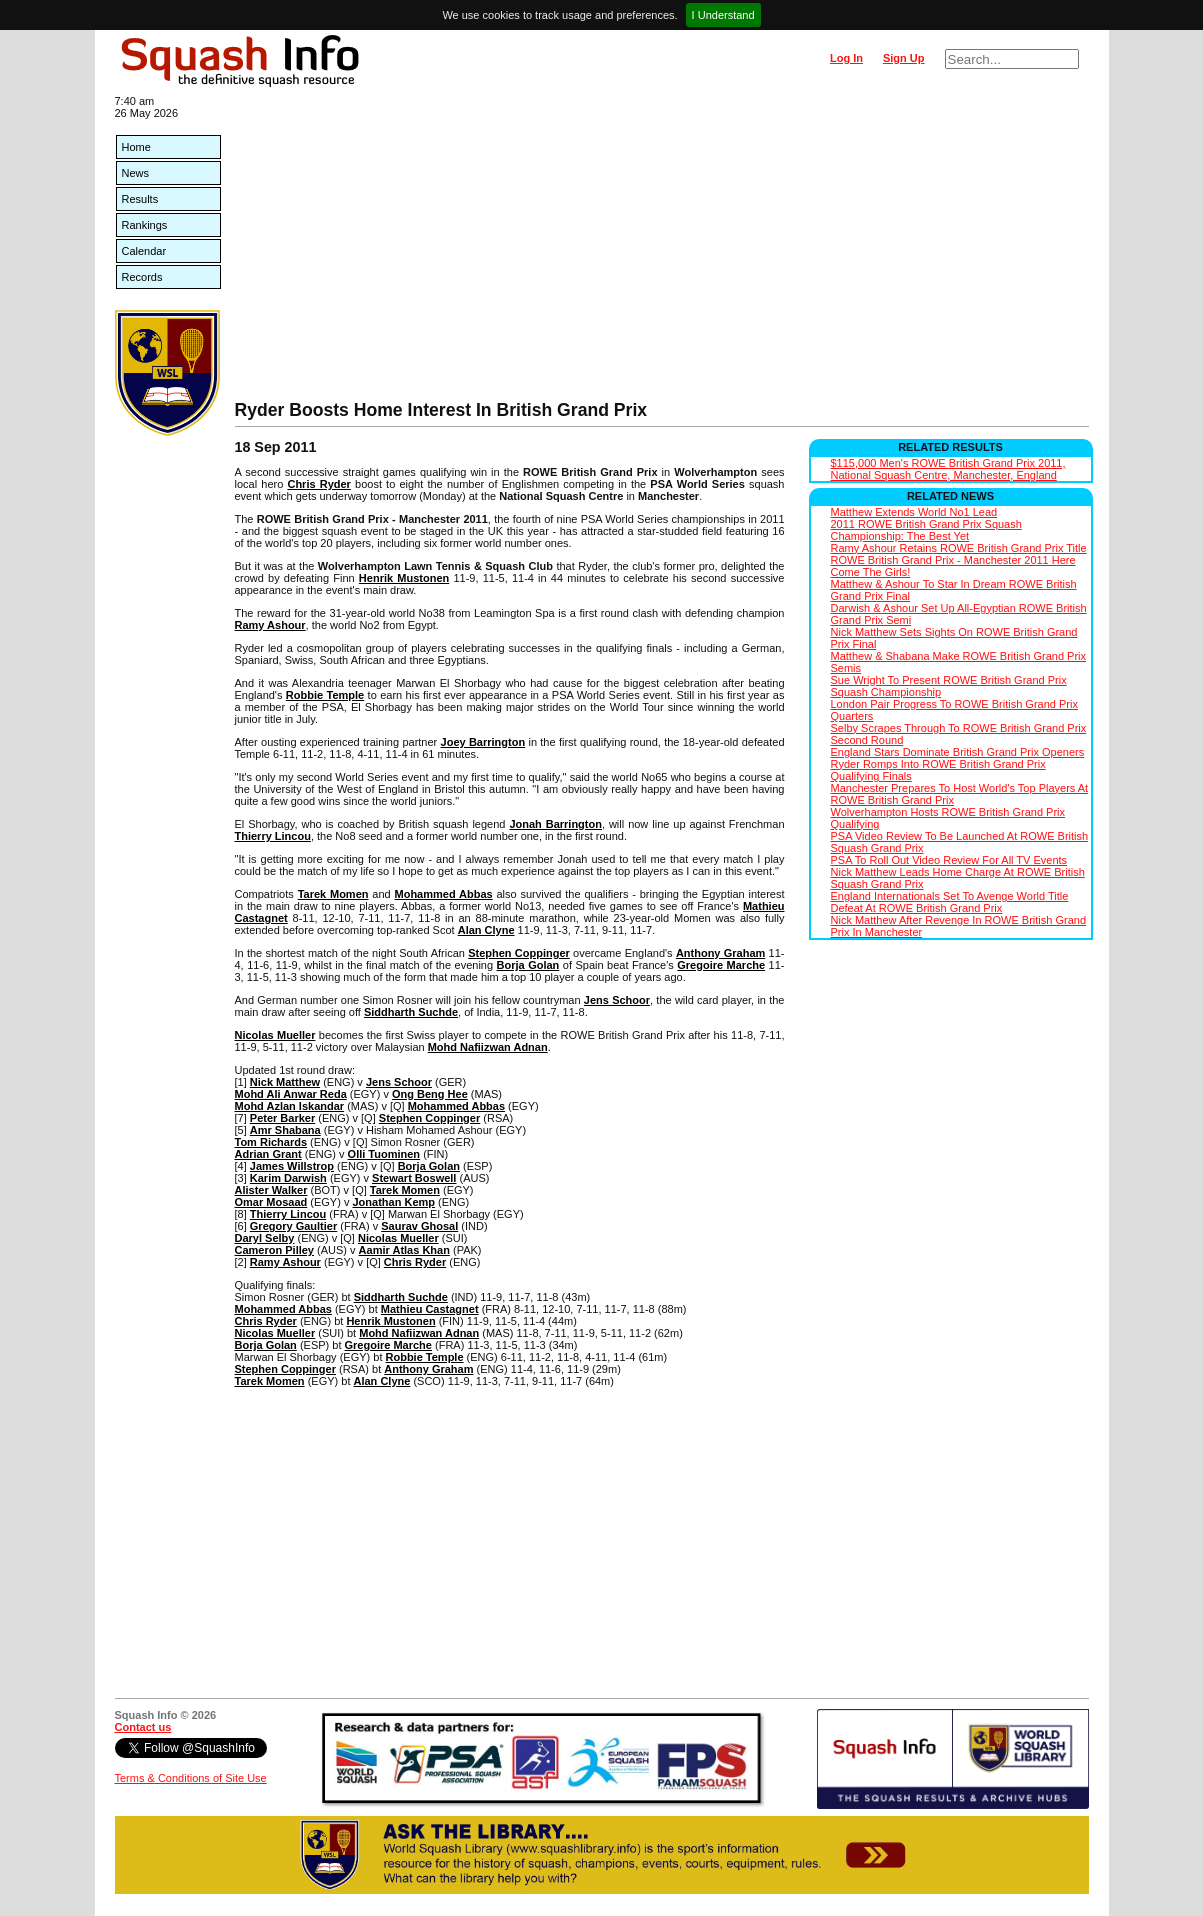 The image size is (1203, 1916). I want to click on Chris Ryder, so click(318, 484).